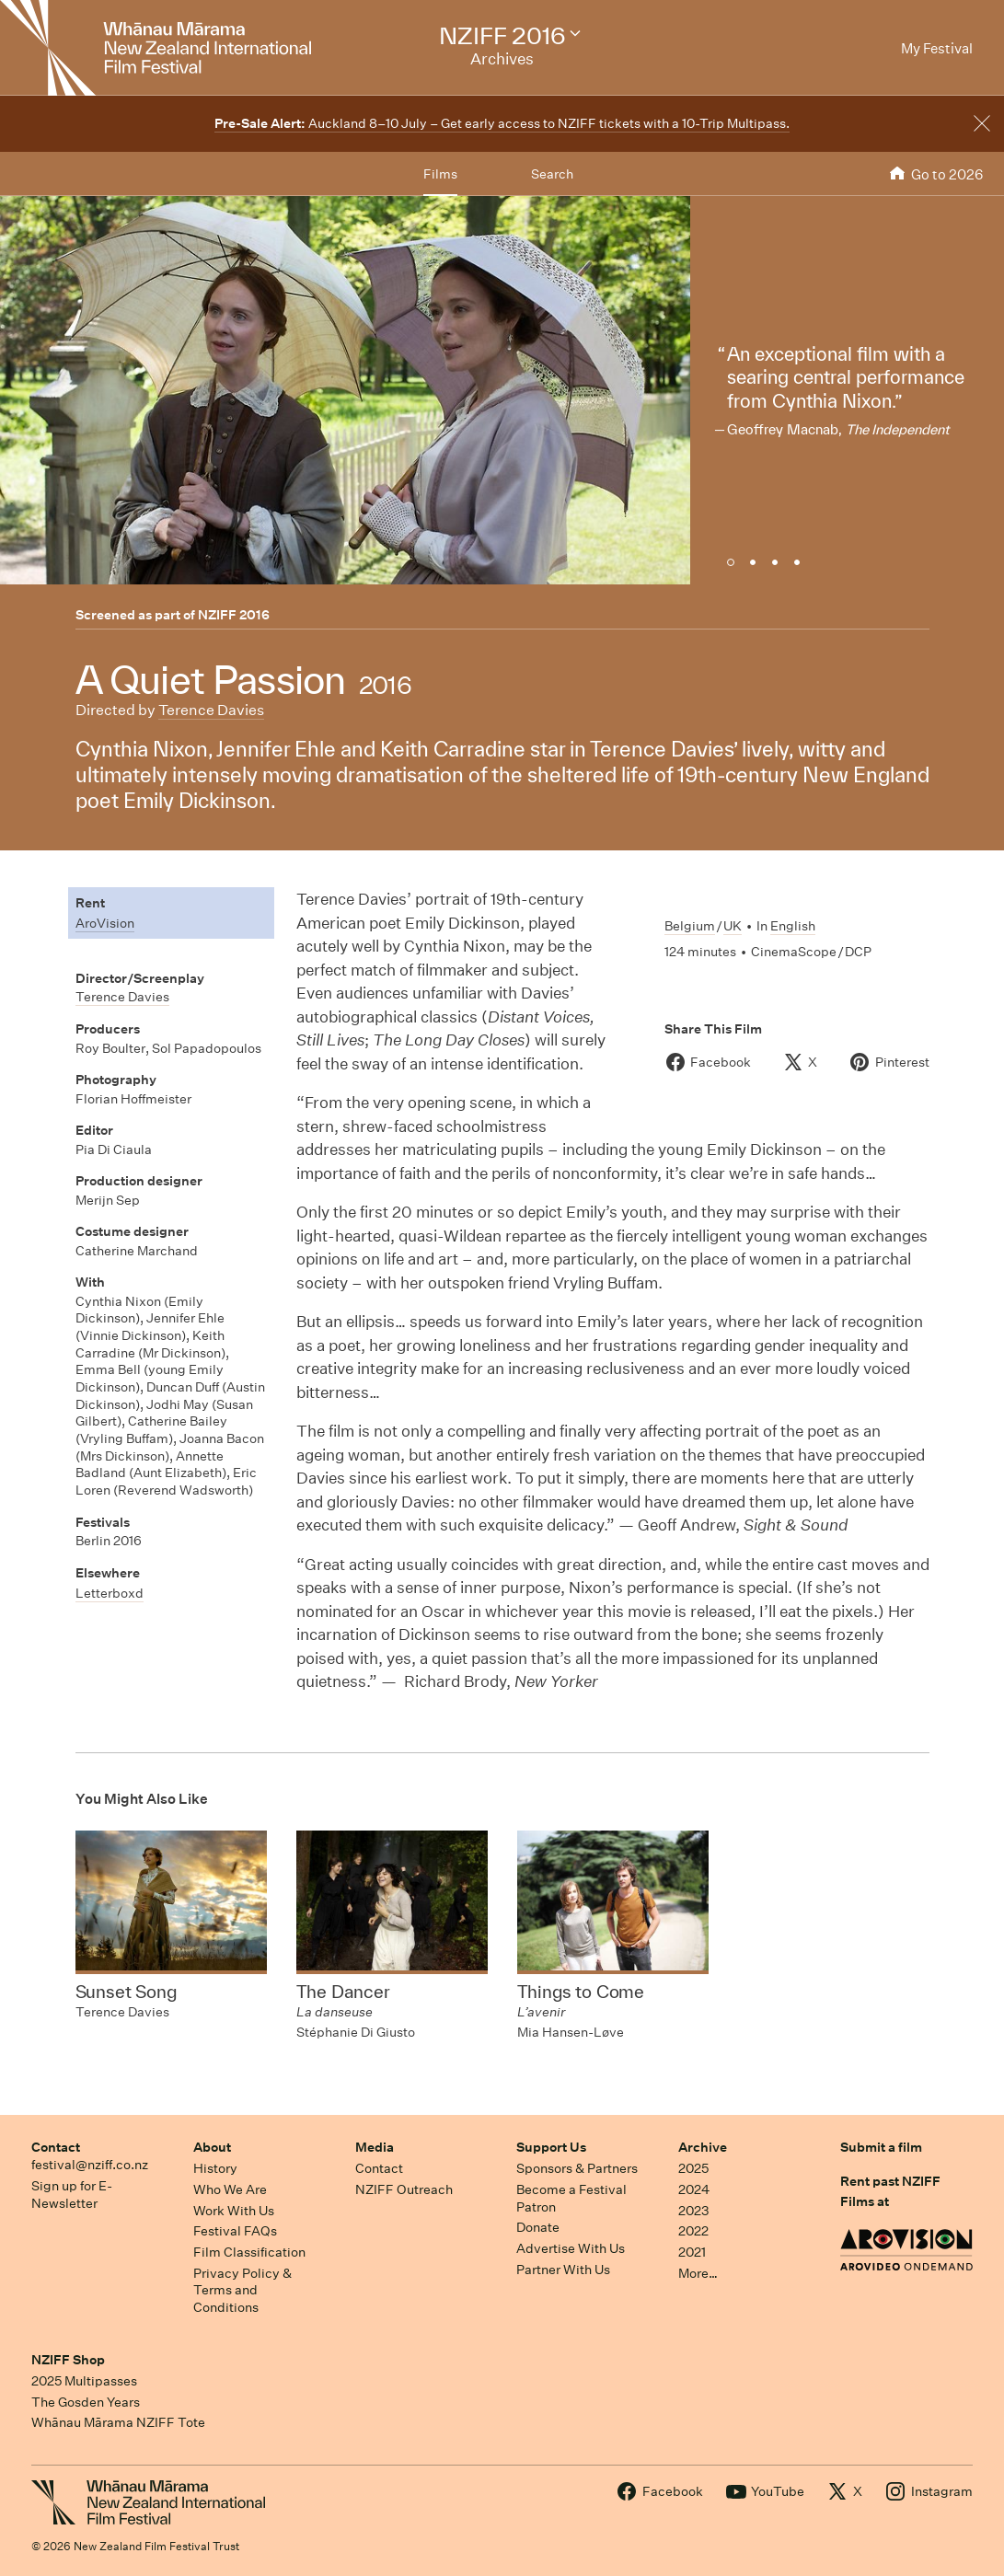 The image size is (1004, 2576). What do you see at coordinates (109, 1593) in the screenshot?
I see `Letterboxd` at bounding box center [109, 1593].